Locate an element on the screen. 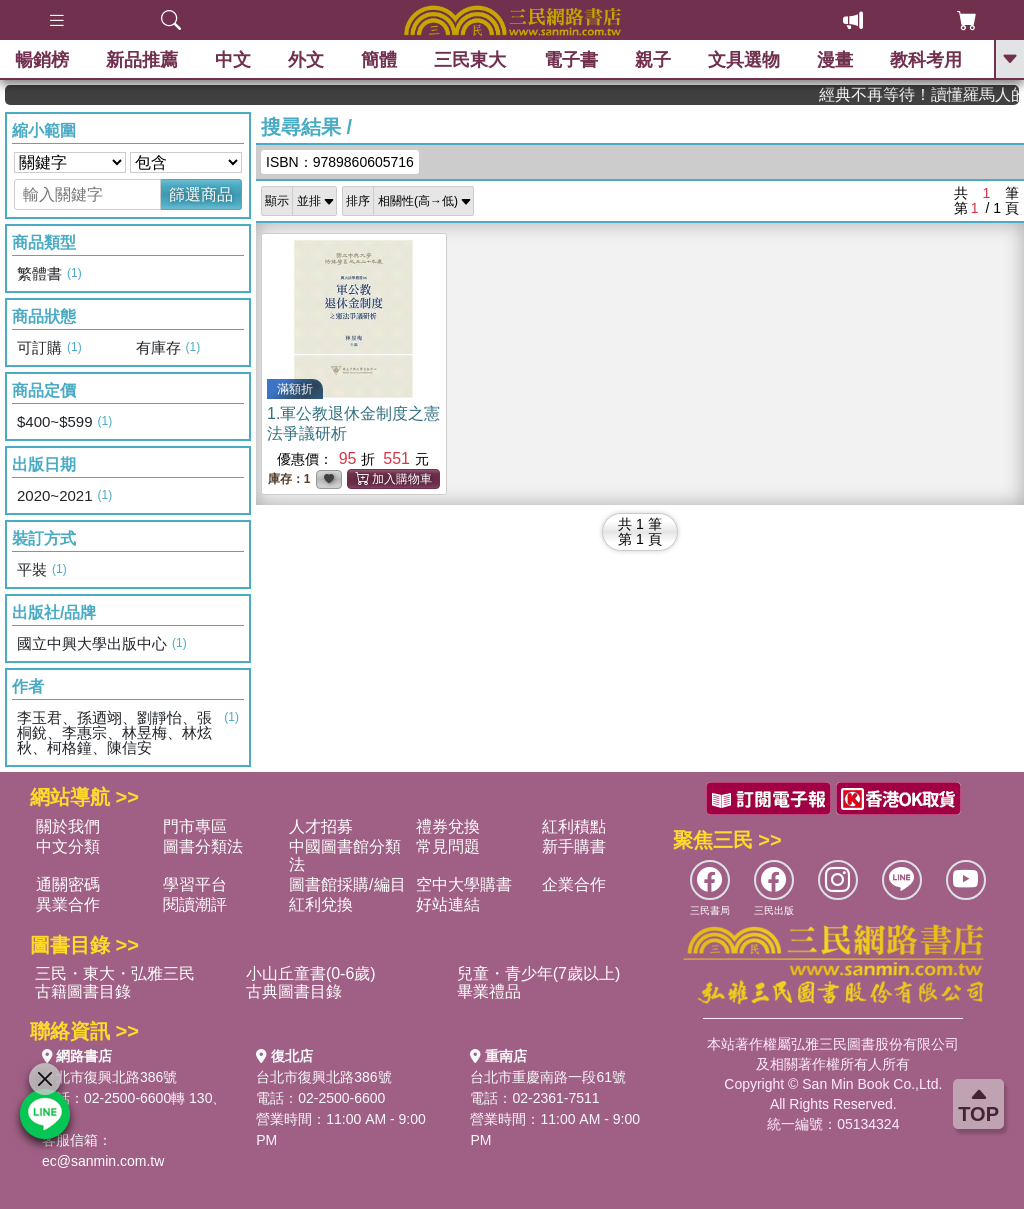 This screenshot has width=1024, height=1209. 學習平台 is located at coordinates (195, 884).